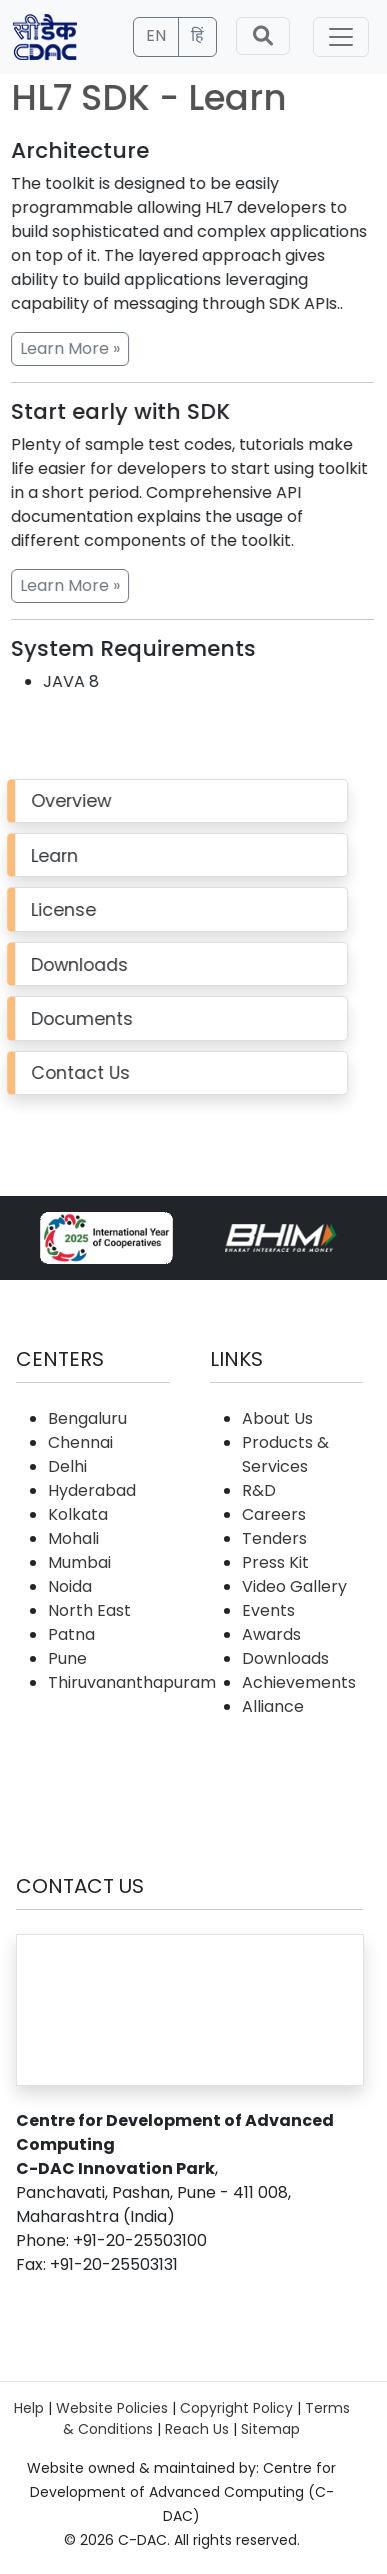 The image size is (387, 2574). What do you see at coordinates (29, 2408) in the screenshot?
I see `Help` at bounding box center [29, 2408].